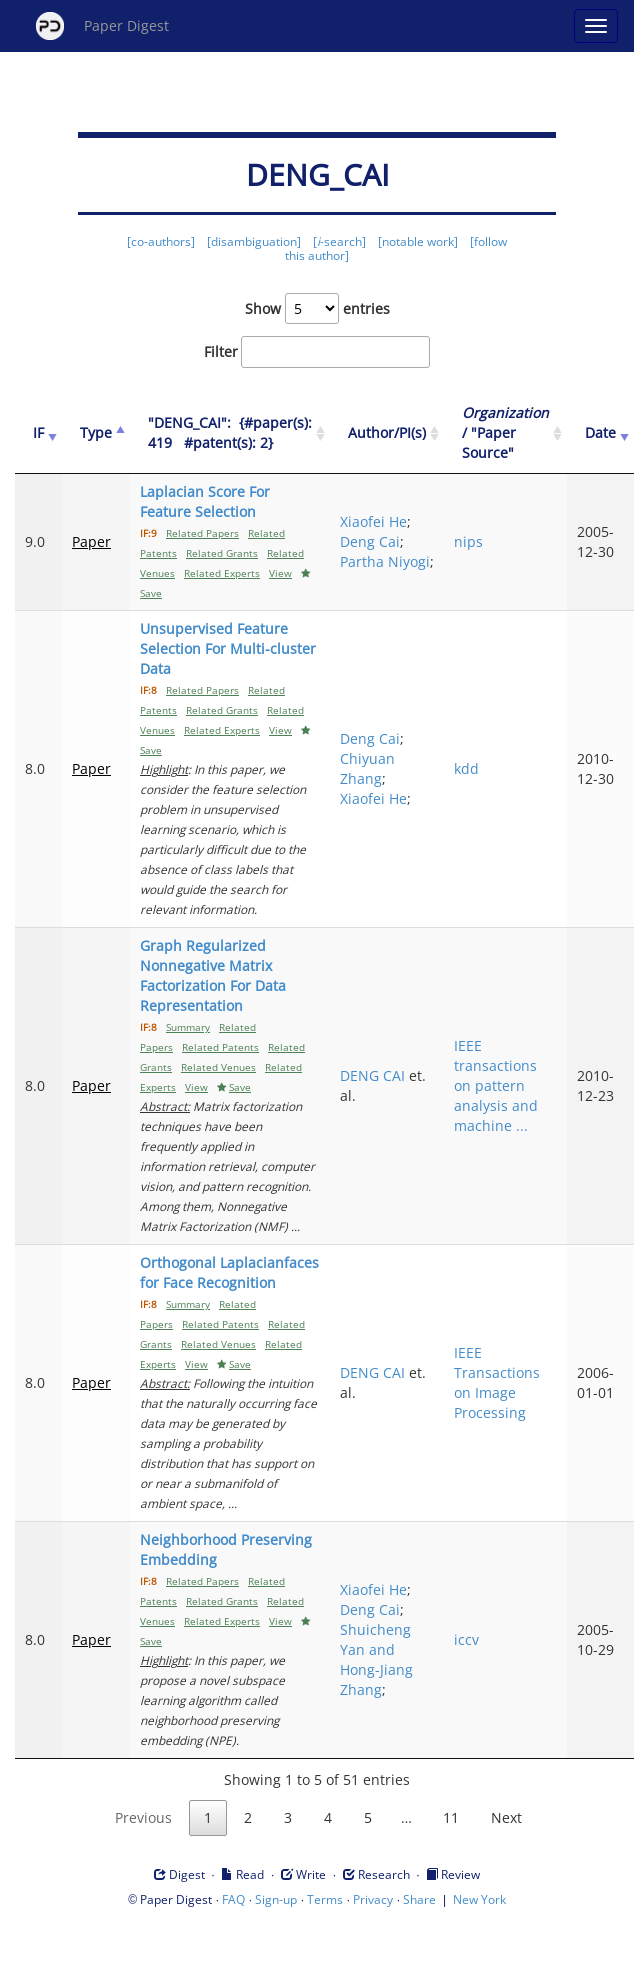 This screenshot has height=1968, width=634. What do you see at coordinates (96, 432) in the screenshot?
I see `Type [Type: activate to sort column ascending]` at bounding box center [96, 432].